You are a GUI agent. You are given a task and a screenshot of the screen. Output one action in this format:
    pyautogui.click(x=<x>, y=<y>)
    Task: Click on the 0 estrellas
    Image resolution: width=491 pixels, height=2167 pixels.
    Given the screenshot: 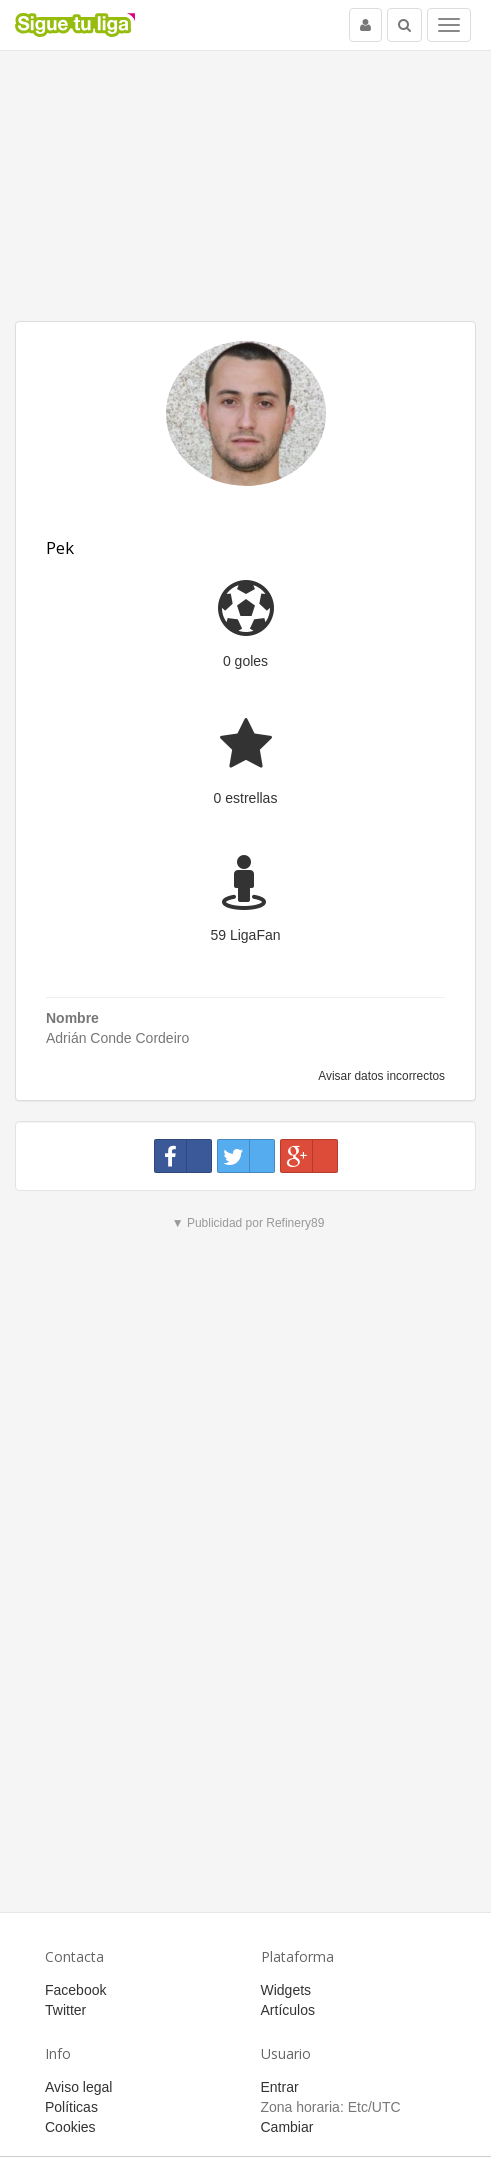 What is the action you would take?
    pyautogui.click(x=246, y=798)
    